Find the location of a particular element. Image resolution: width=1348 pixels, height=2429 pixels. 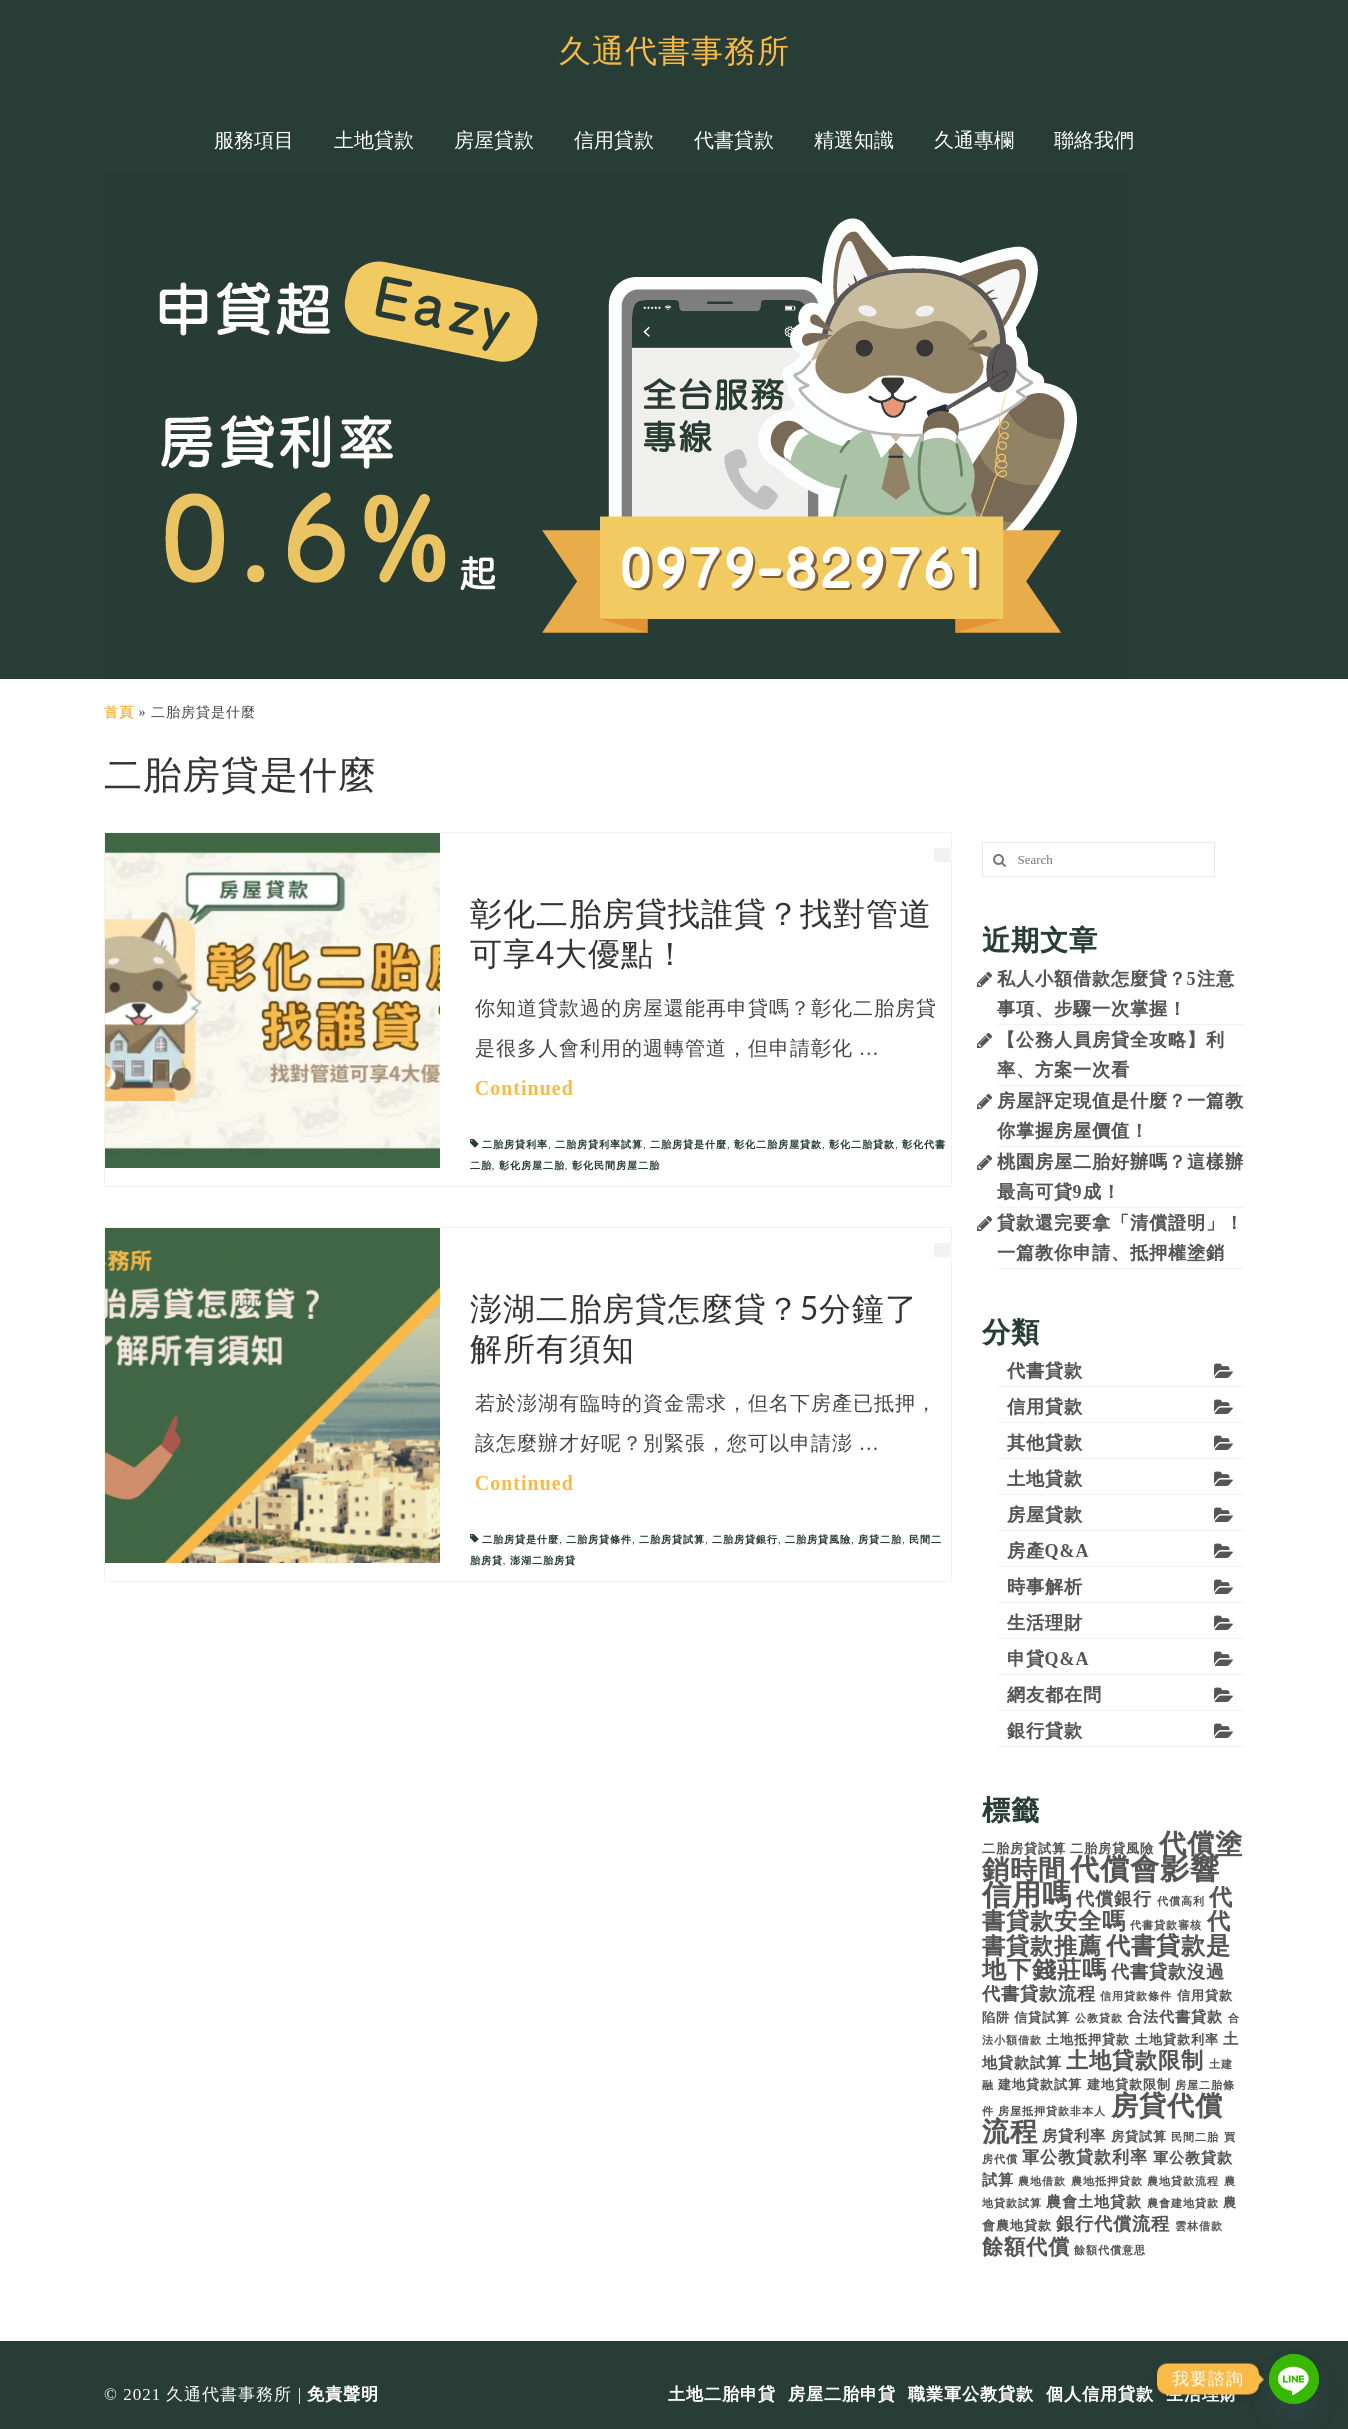

代書貸款審核 [代書貸款審核 (3 個項目)] is located at coordinates (1166, 1925).